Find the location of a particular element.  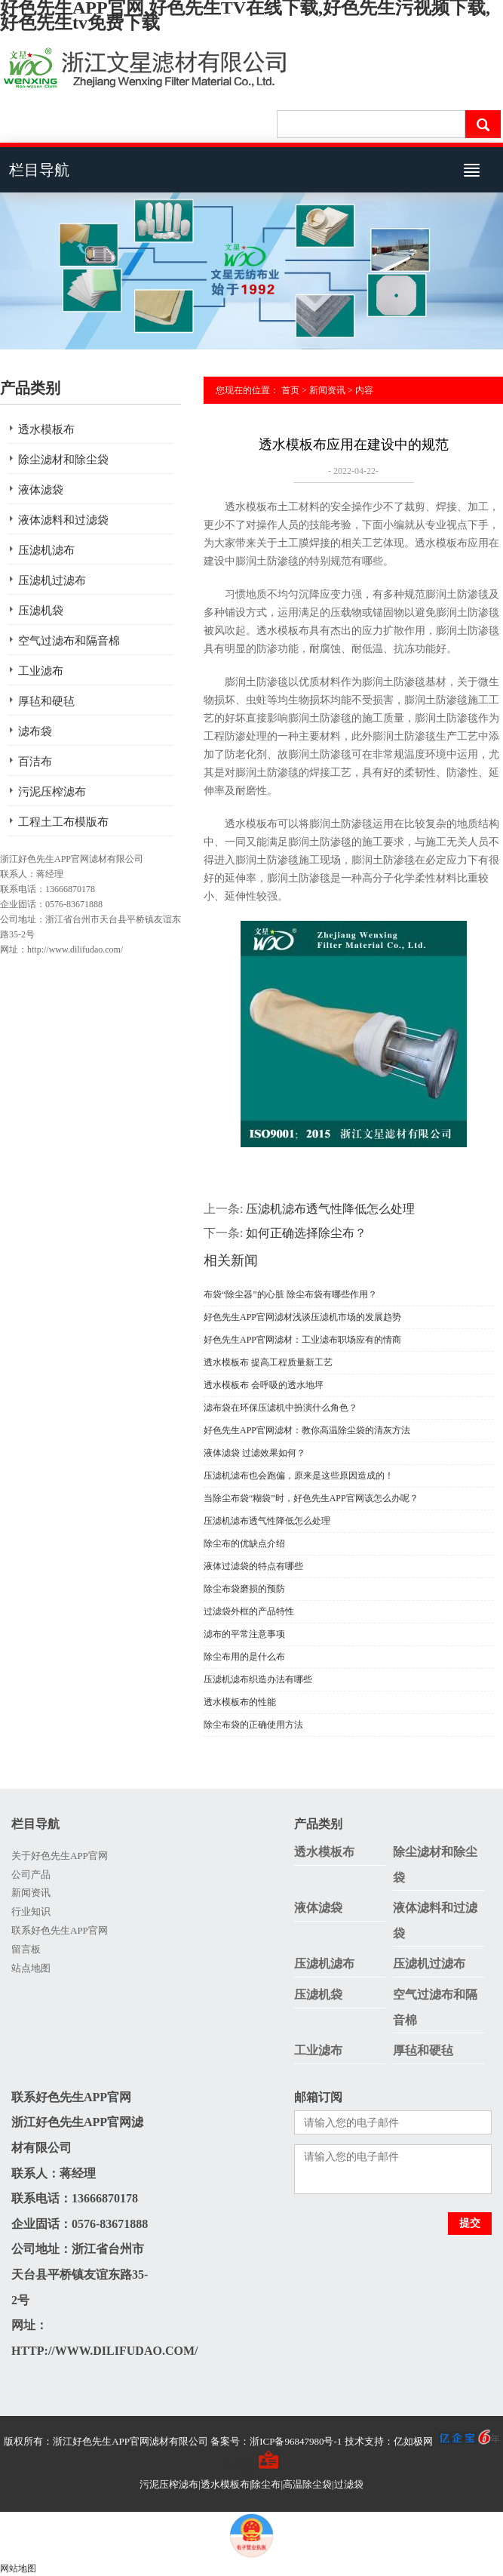

布袋“除尘器”的心脏 除尘布袋有哪些作用？ is located at coordinates (290, 1294).